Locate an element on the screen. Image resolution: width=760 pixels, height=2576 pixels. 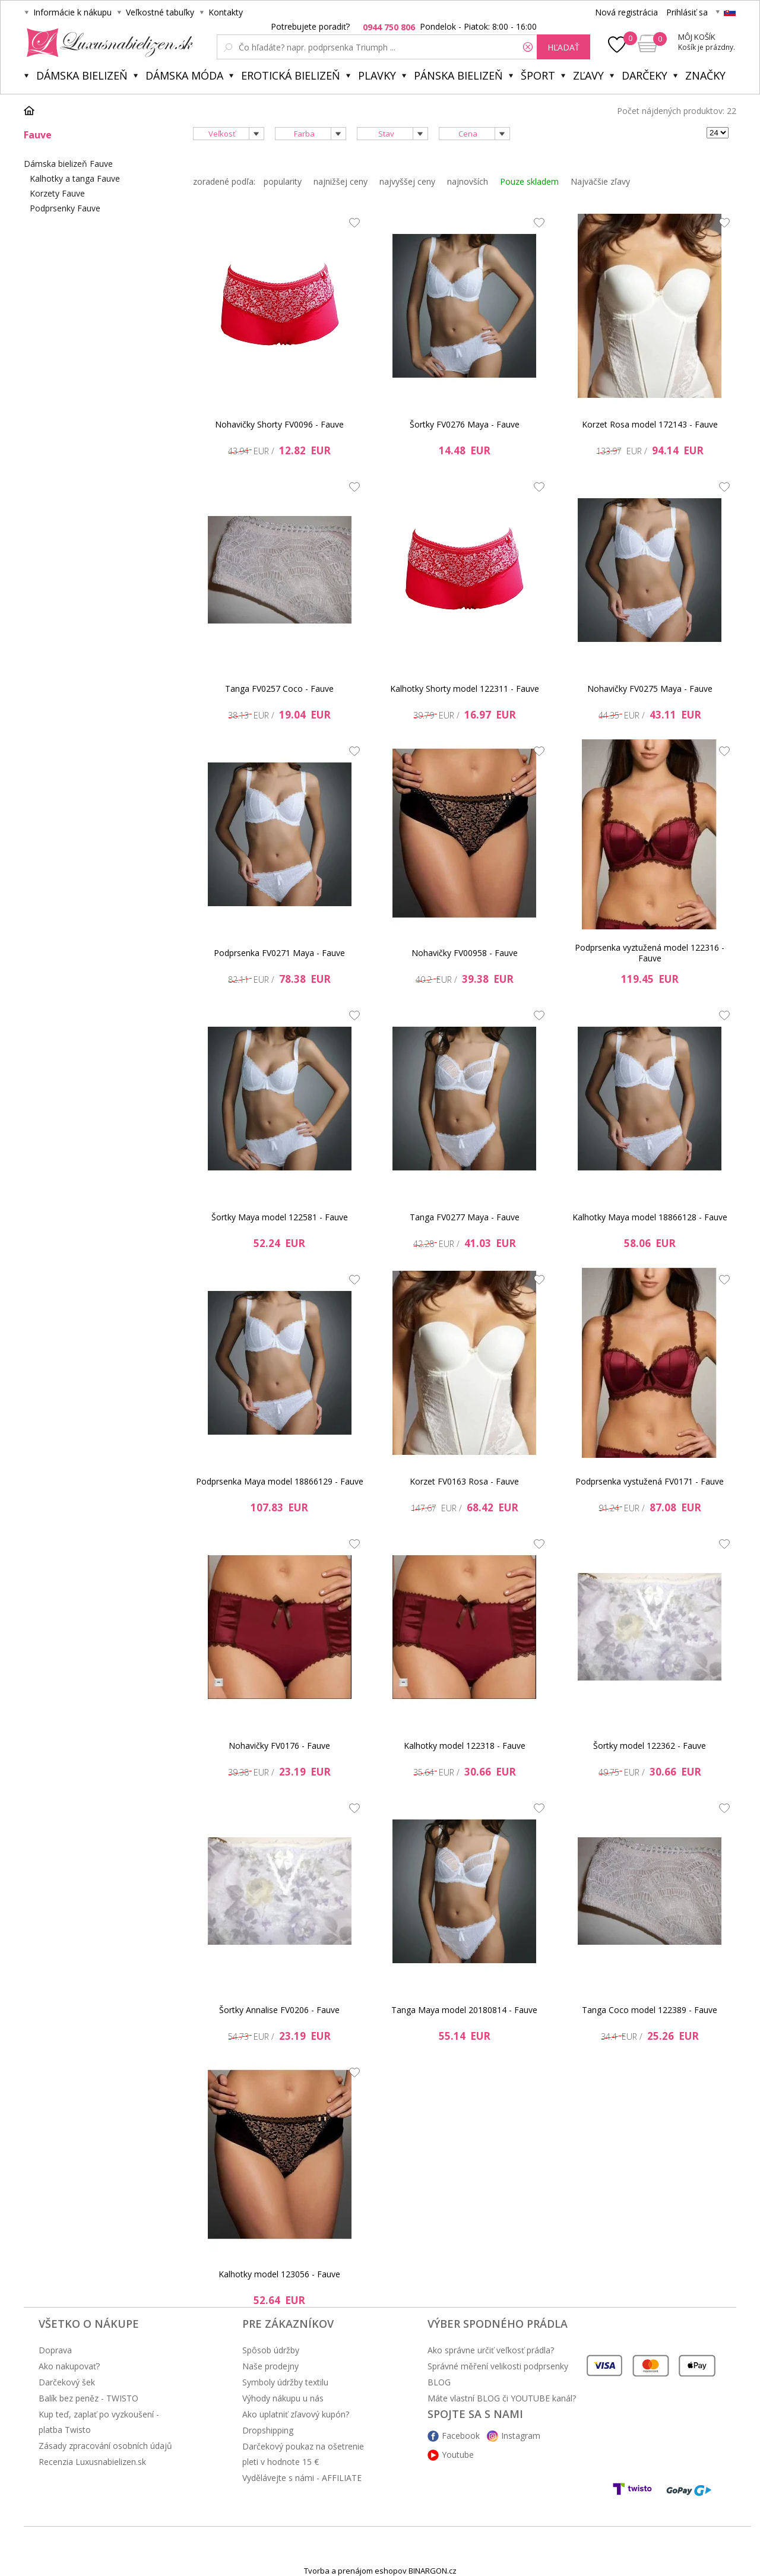
najnovších is located at coordinates (467, 181).